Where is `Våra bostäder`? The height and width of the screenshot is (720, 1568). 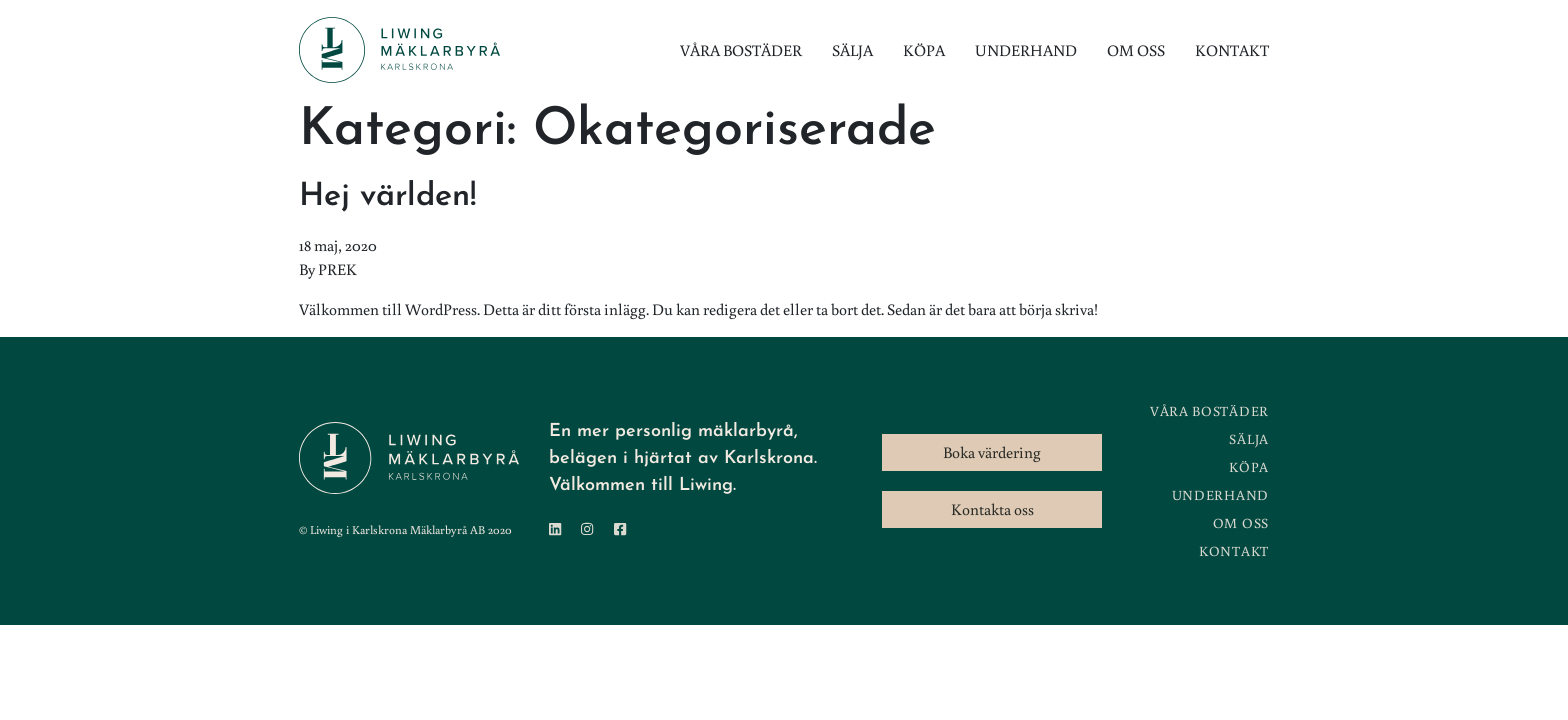
Våra bostäder is located at coordinates (741, 50).